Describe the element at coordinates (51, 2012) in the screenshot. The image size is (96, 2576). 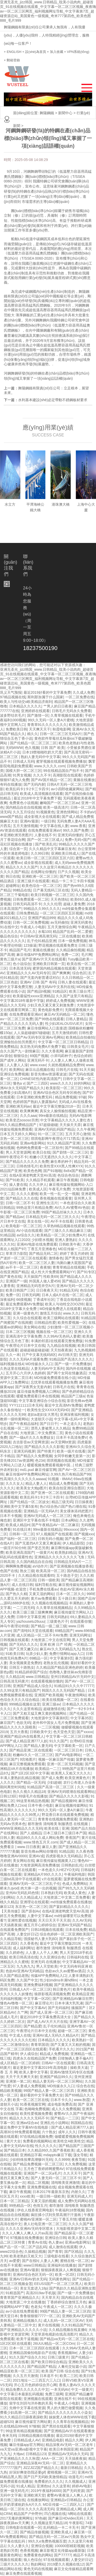
I see `国产成人亚洲一区二区三区` at that location.